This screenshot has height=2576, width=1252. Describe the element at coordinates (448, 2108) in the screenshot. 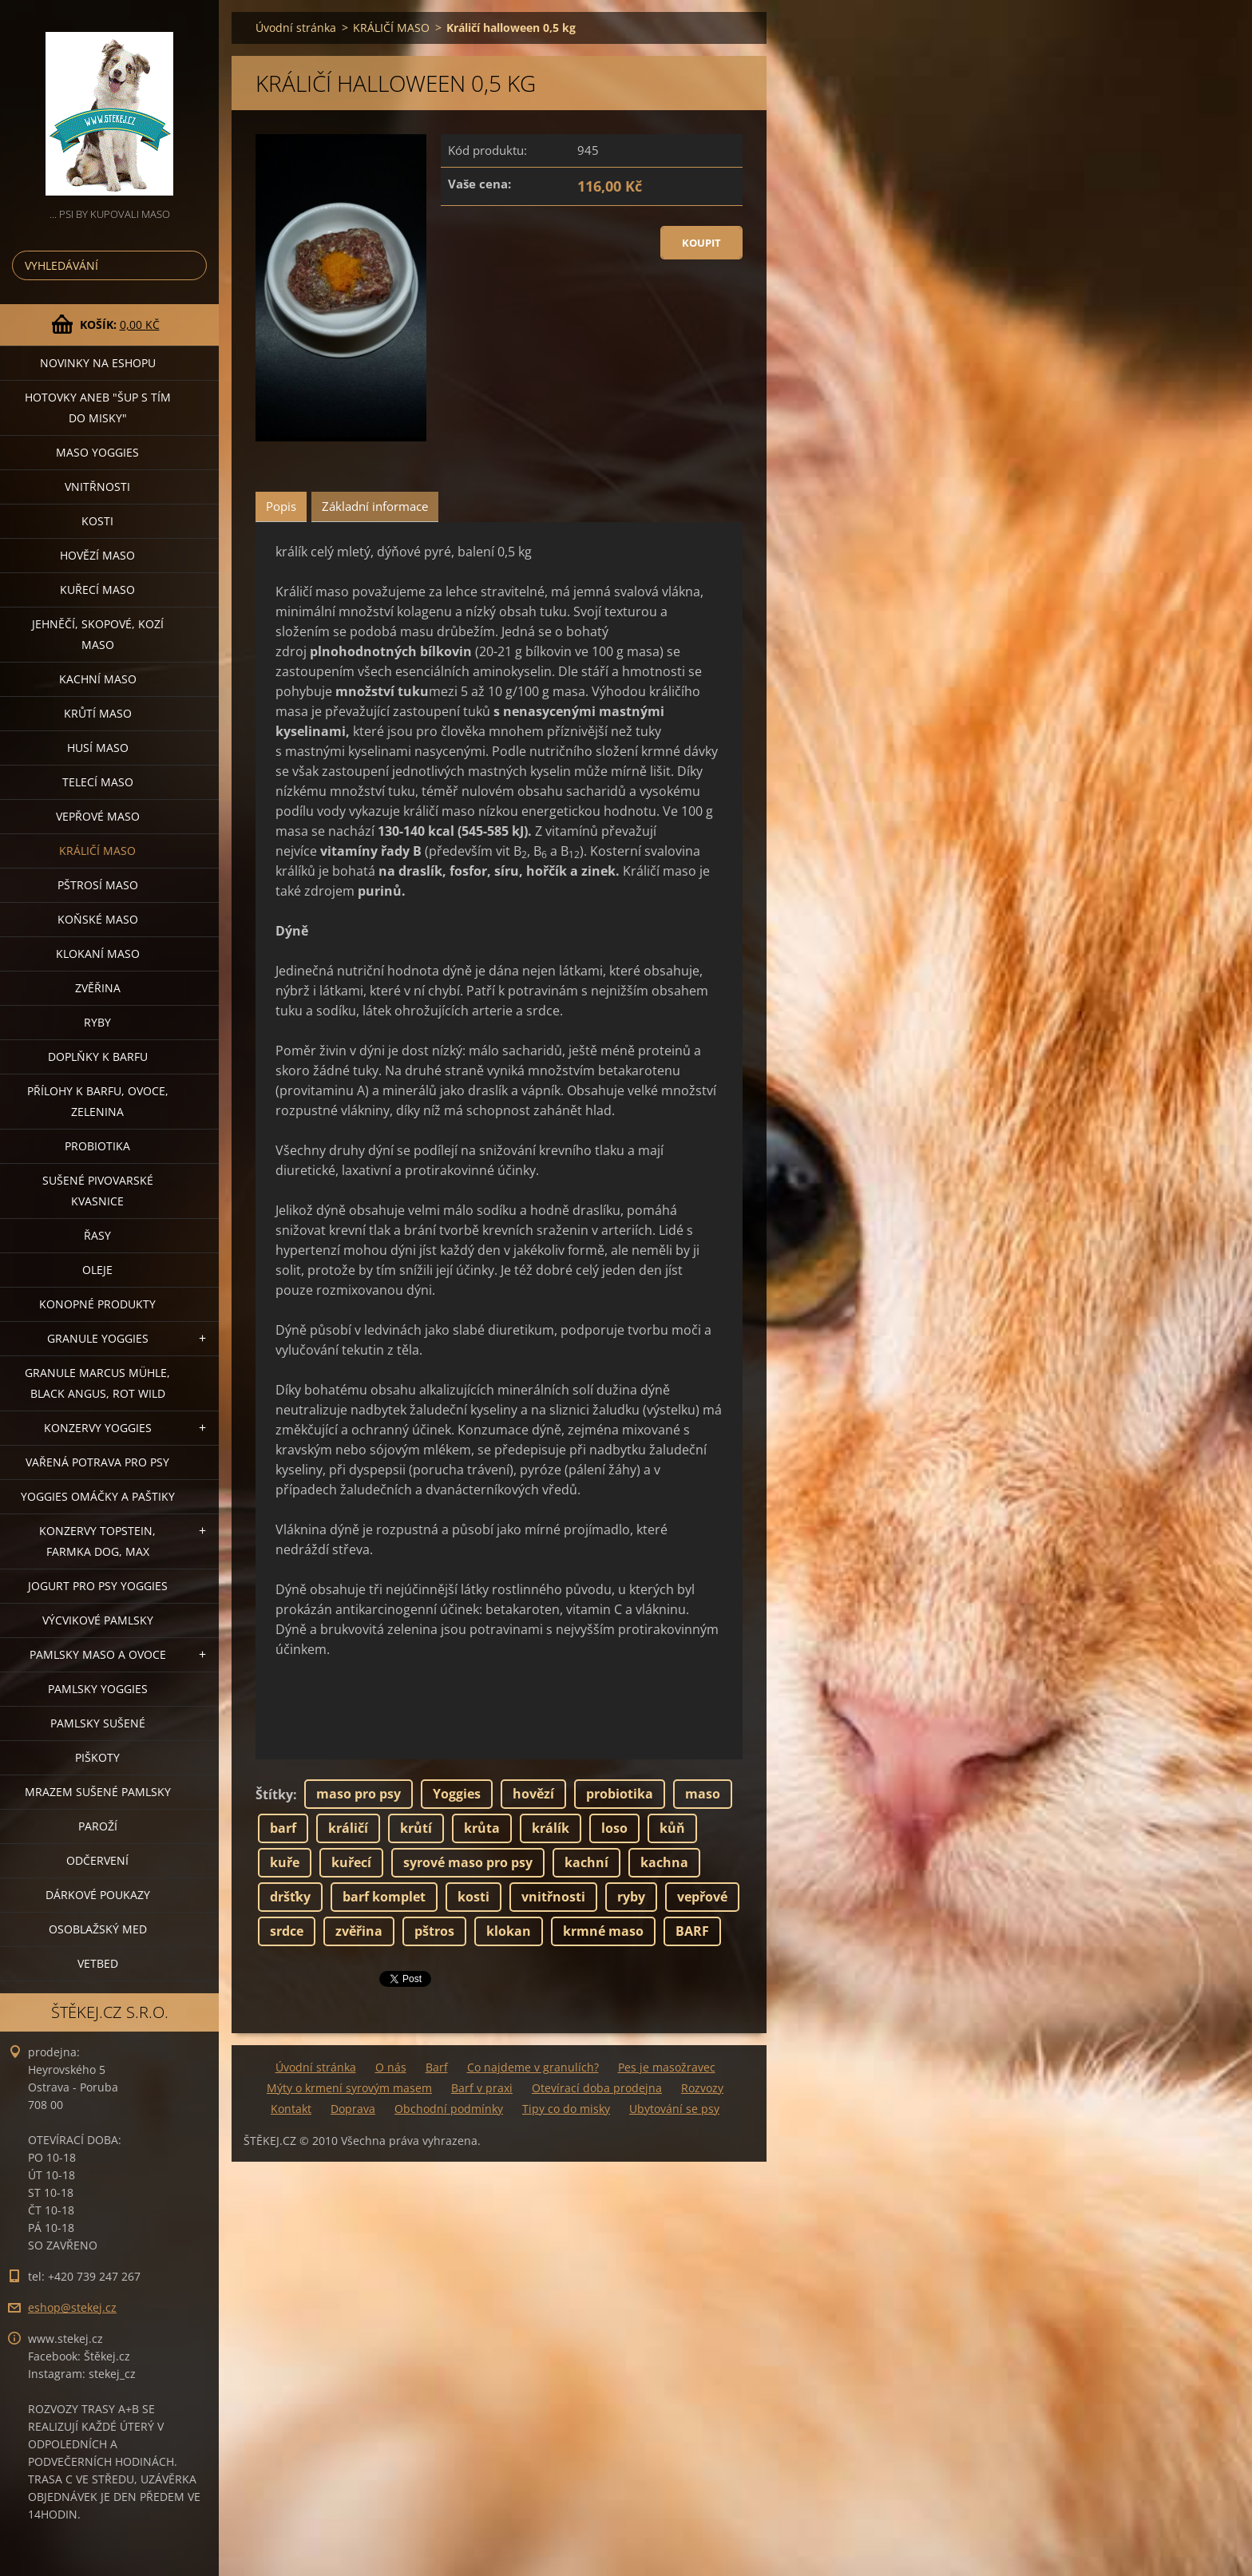

I see `Obchodní podmínky` at that location.